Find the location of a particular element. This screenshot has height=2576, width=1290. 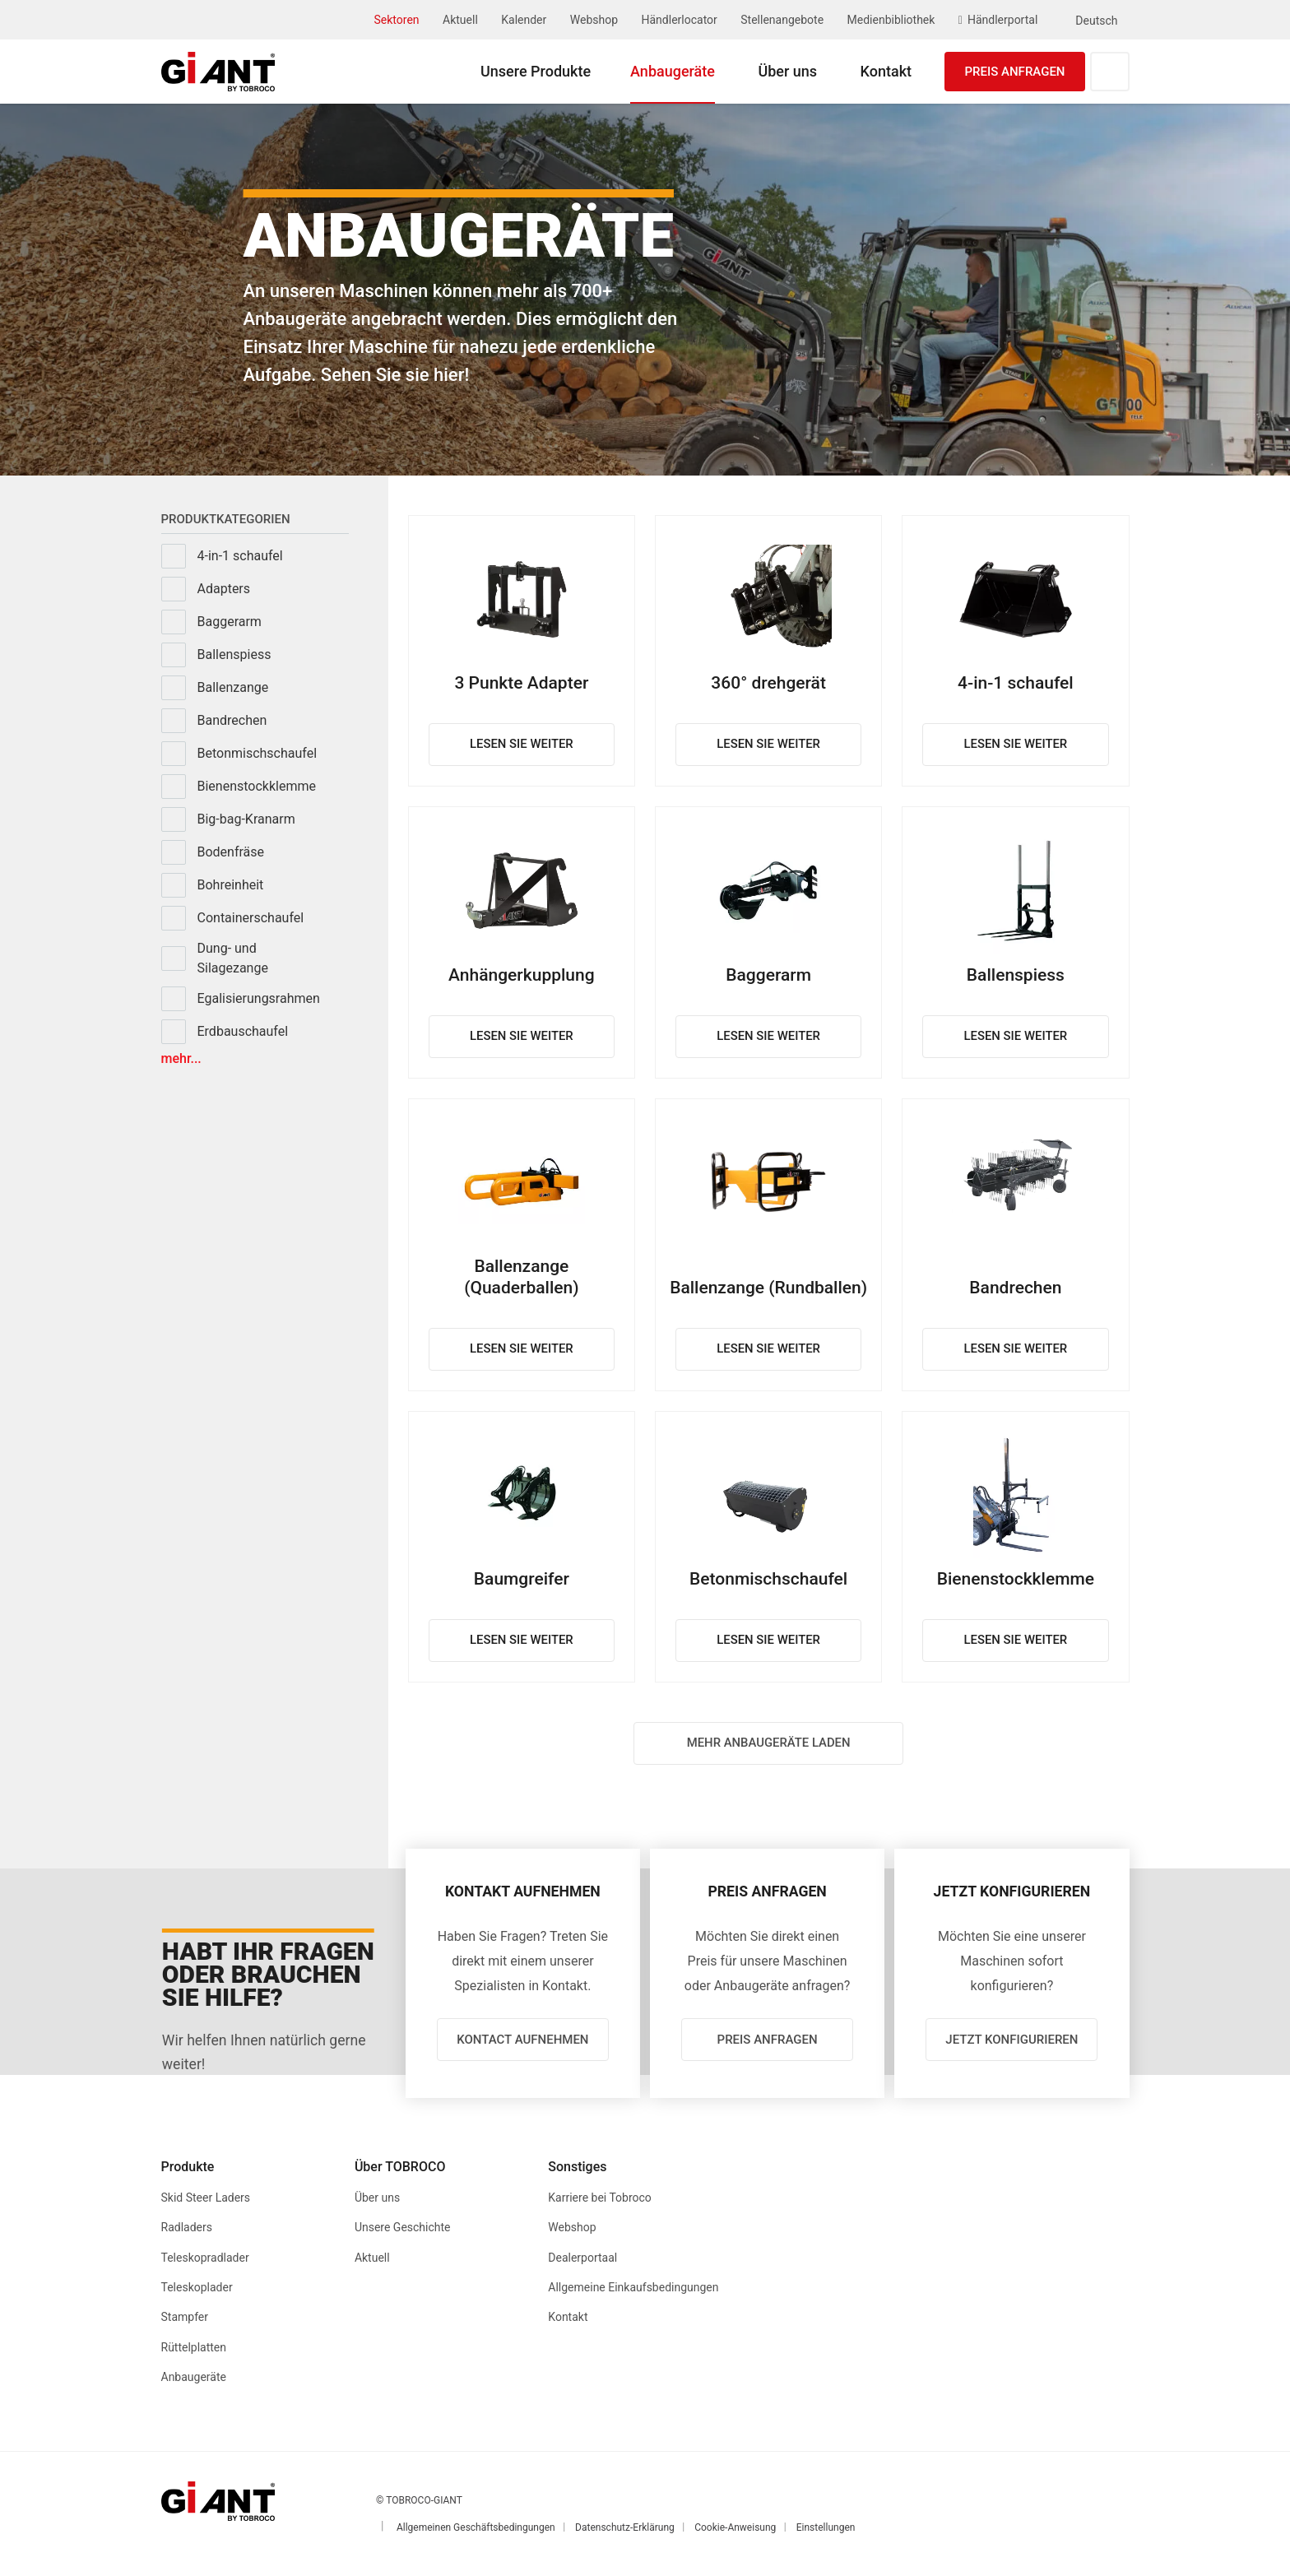

Lesen Sie weiter is located at coordinates (521, 744).